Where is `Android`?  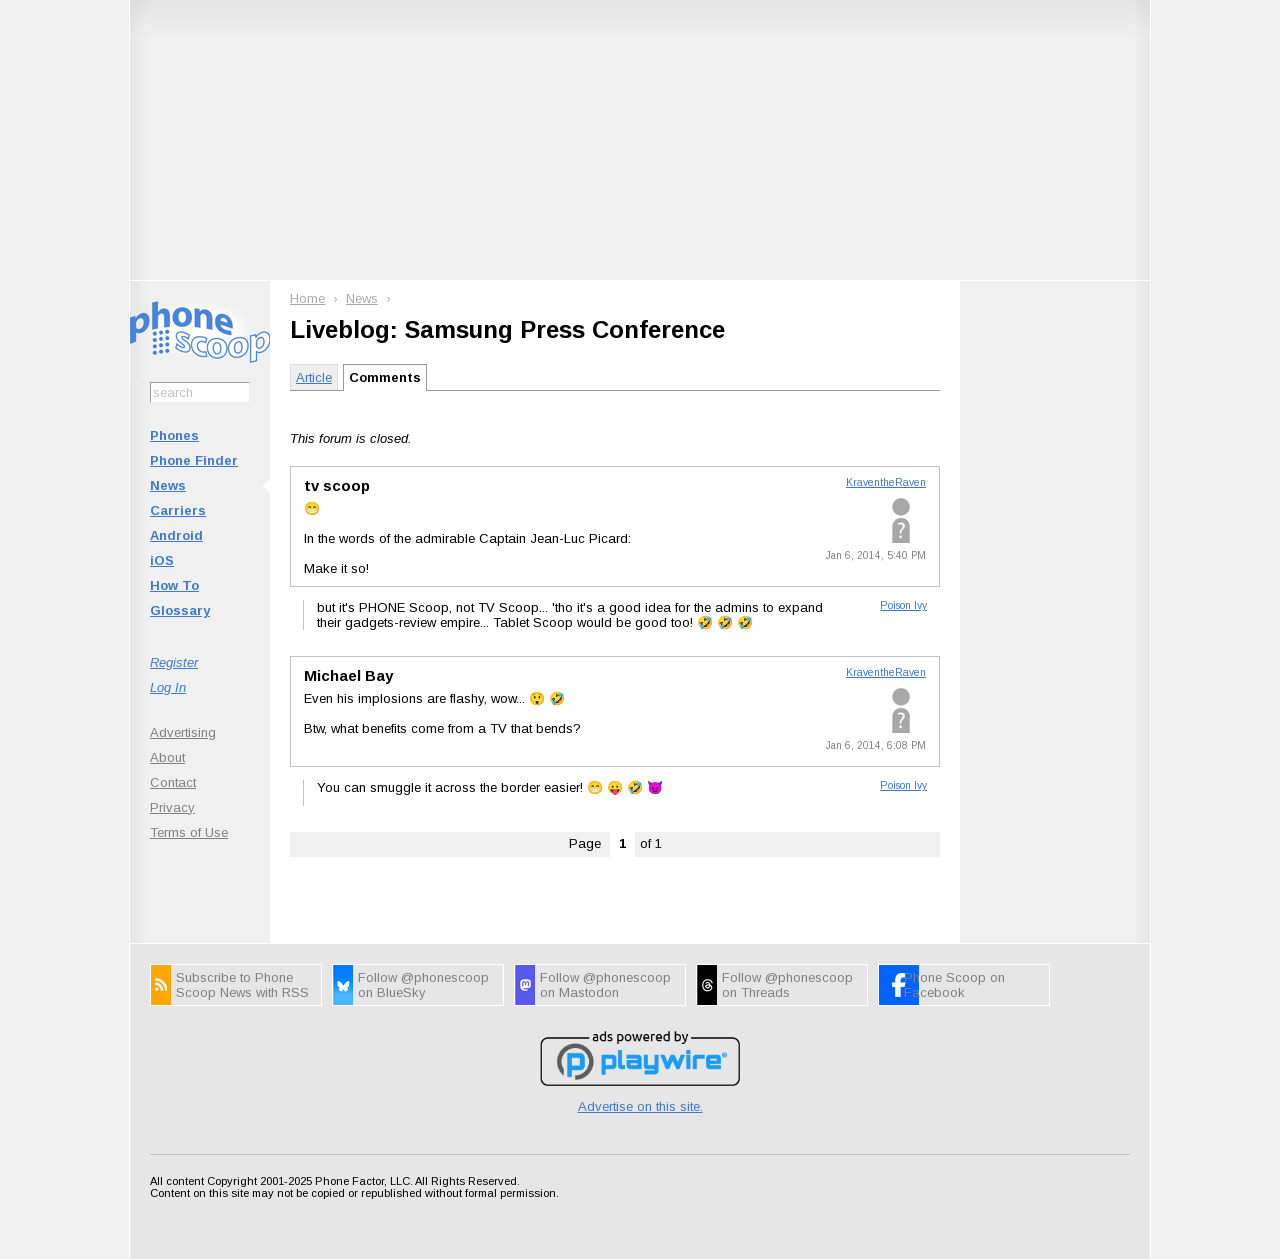
Android is located at coordinates (176, 535).